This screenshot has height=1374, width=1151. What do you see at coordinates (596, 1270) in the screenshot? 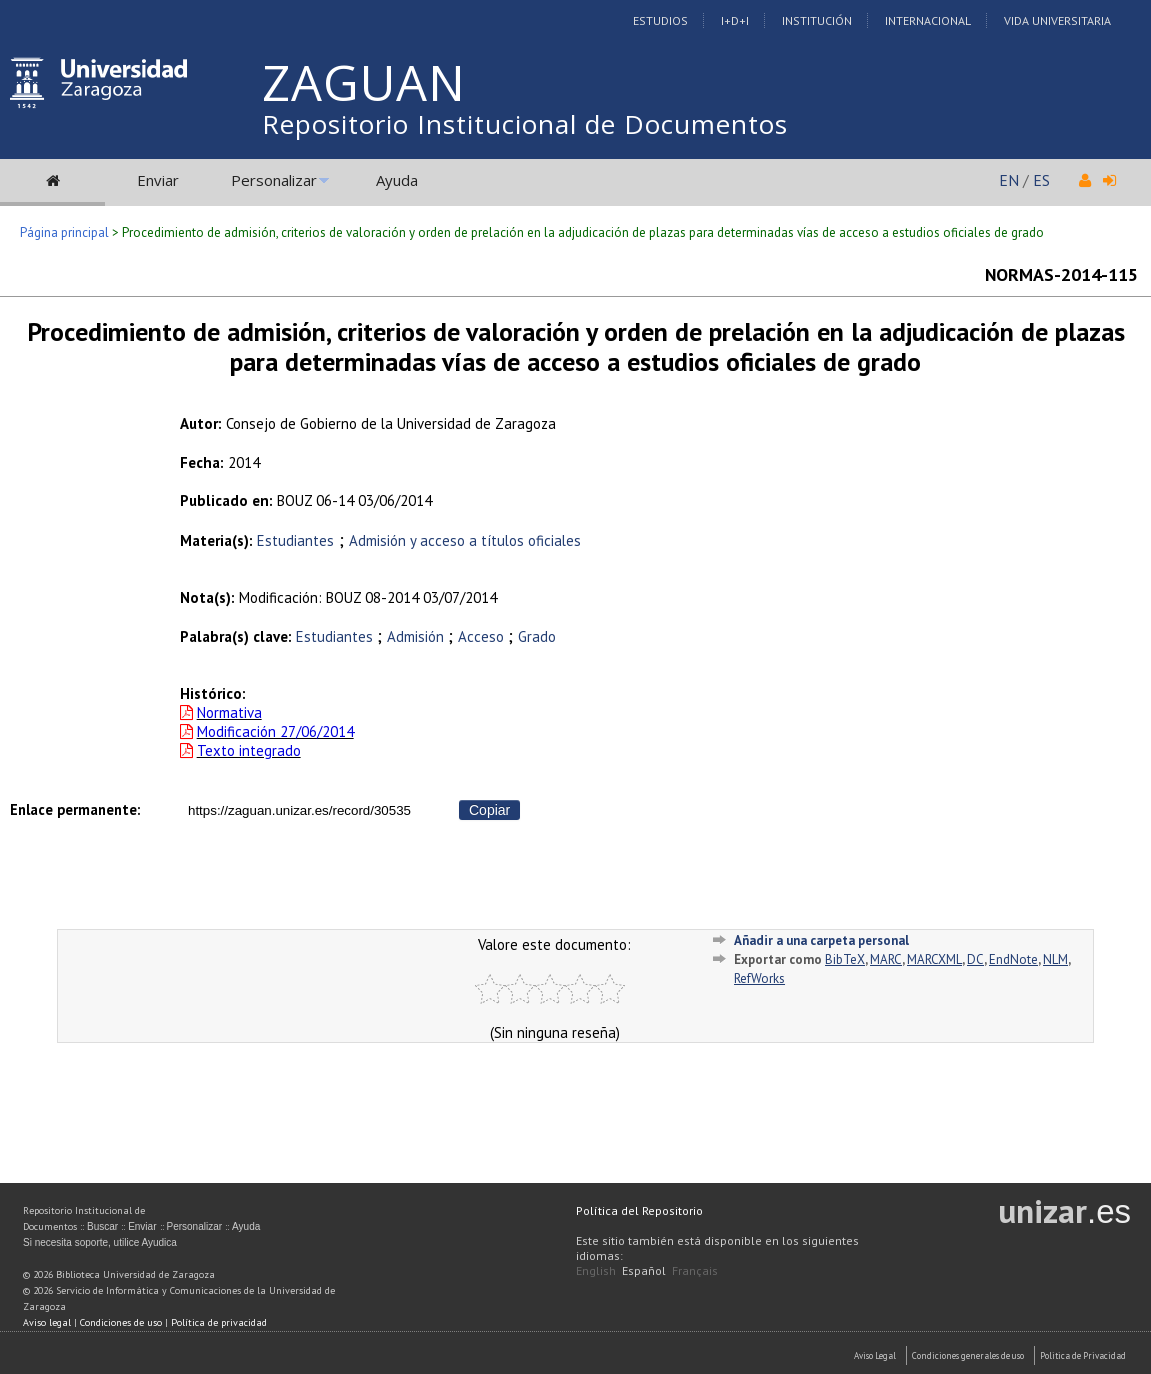
I see `English` at bounding box center [596, 1270].